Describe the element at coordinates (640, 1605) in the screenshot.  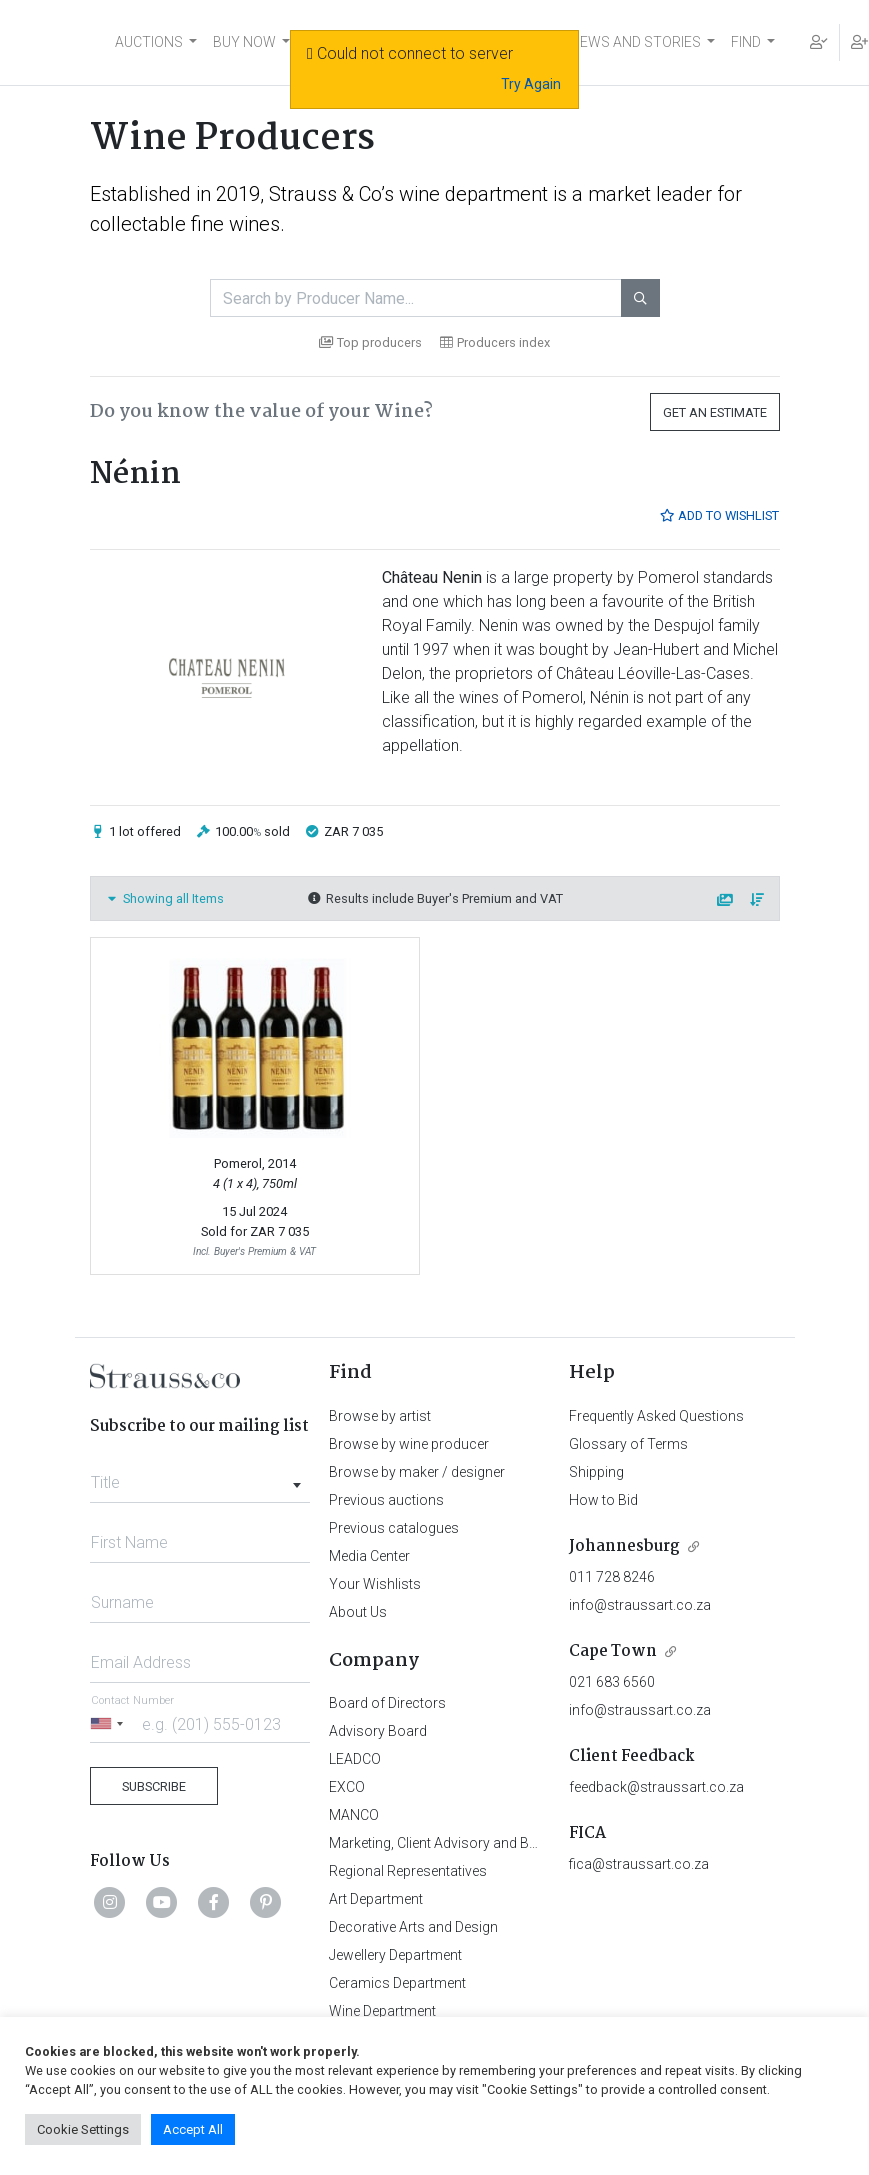
I see `info@straussart.co.za` at that location.